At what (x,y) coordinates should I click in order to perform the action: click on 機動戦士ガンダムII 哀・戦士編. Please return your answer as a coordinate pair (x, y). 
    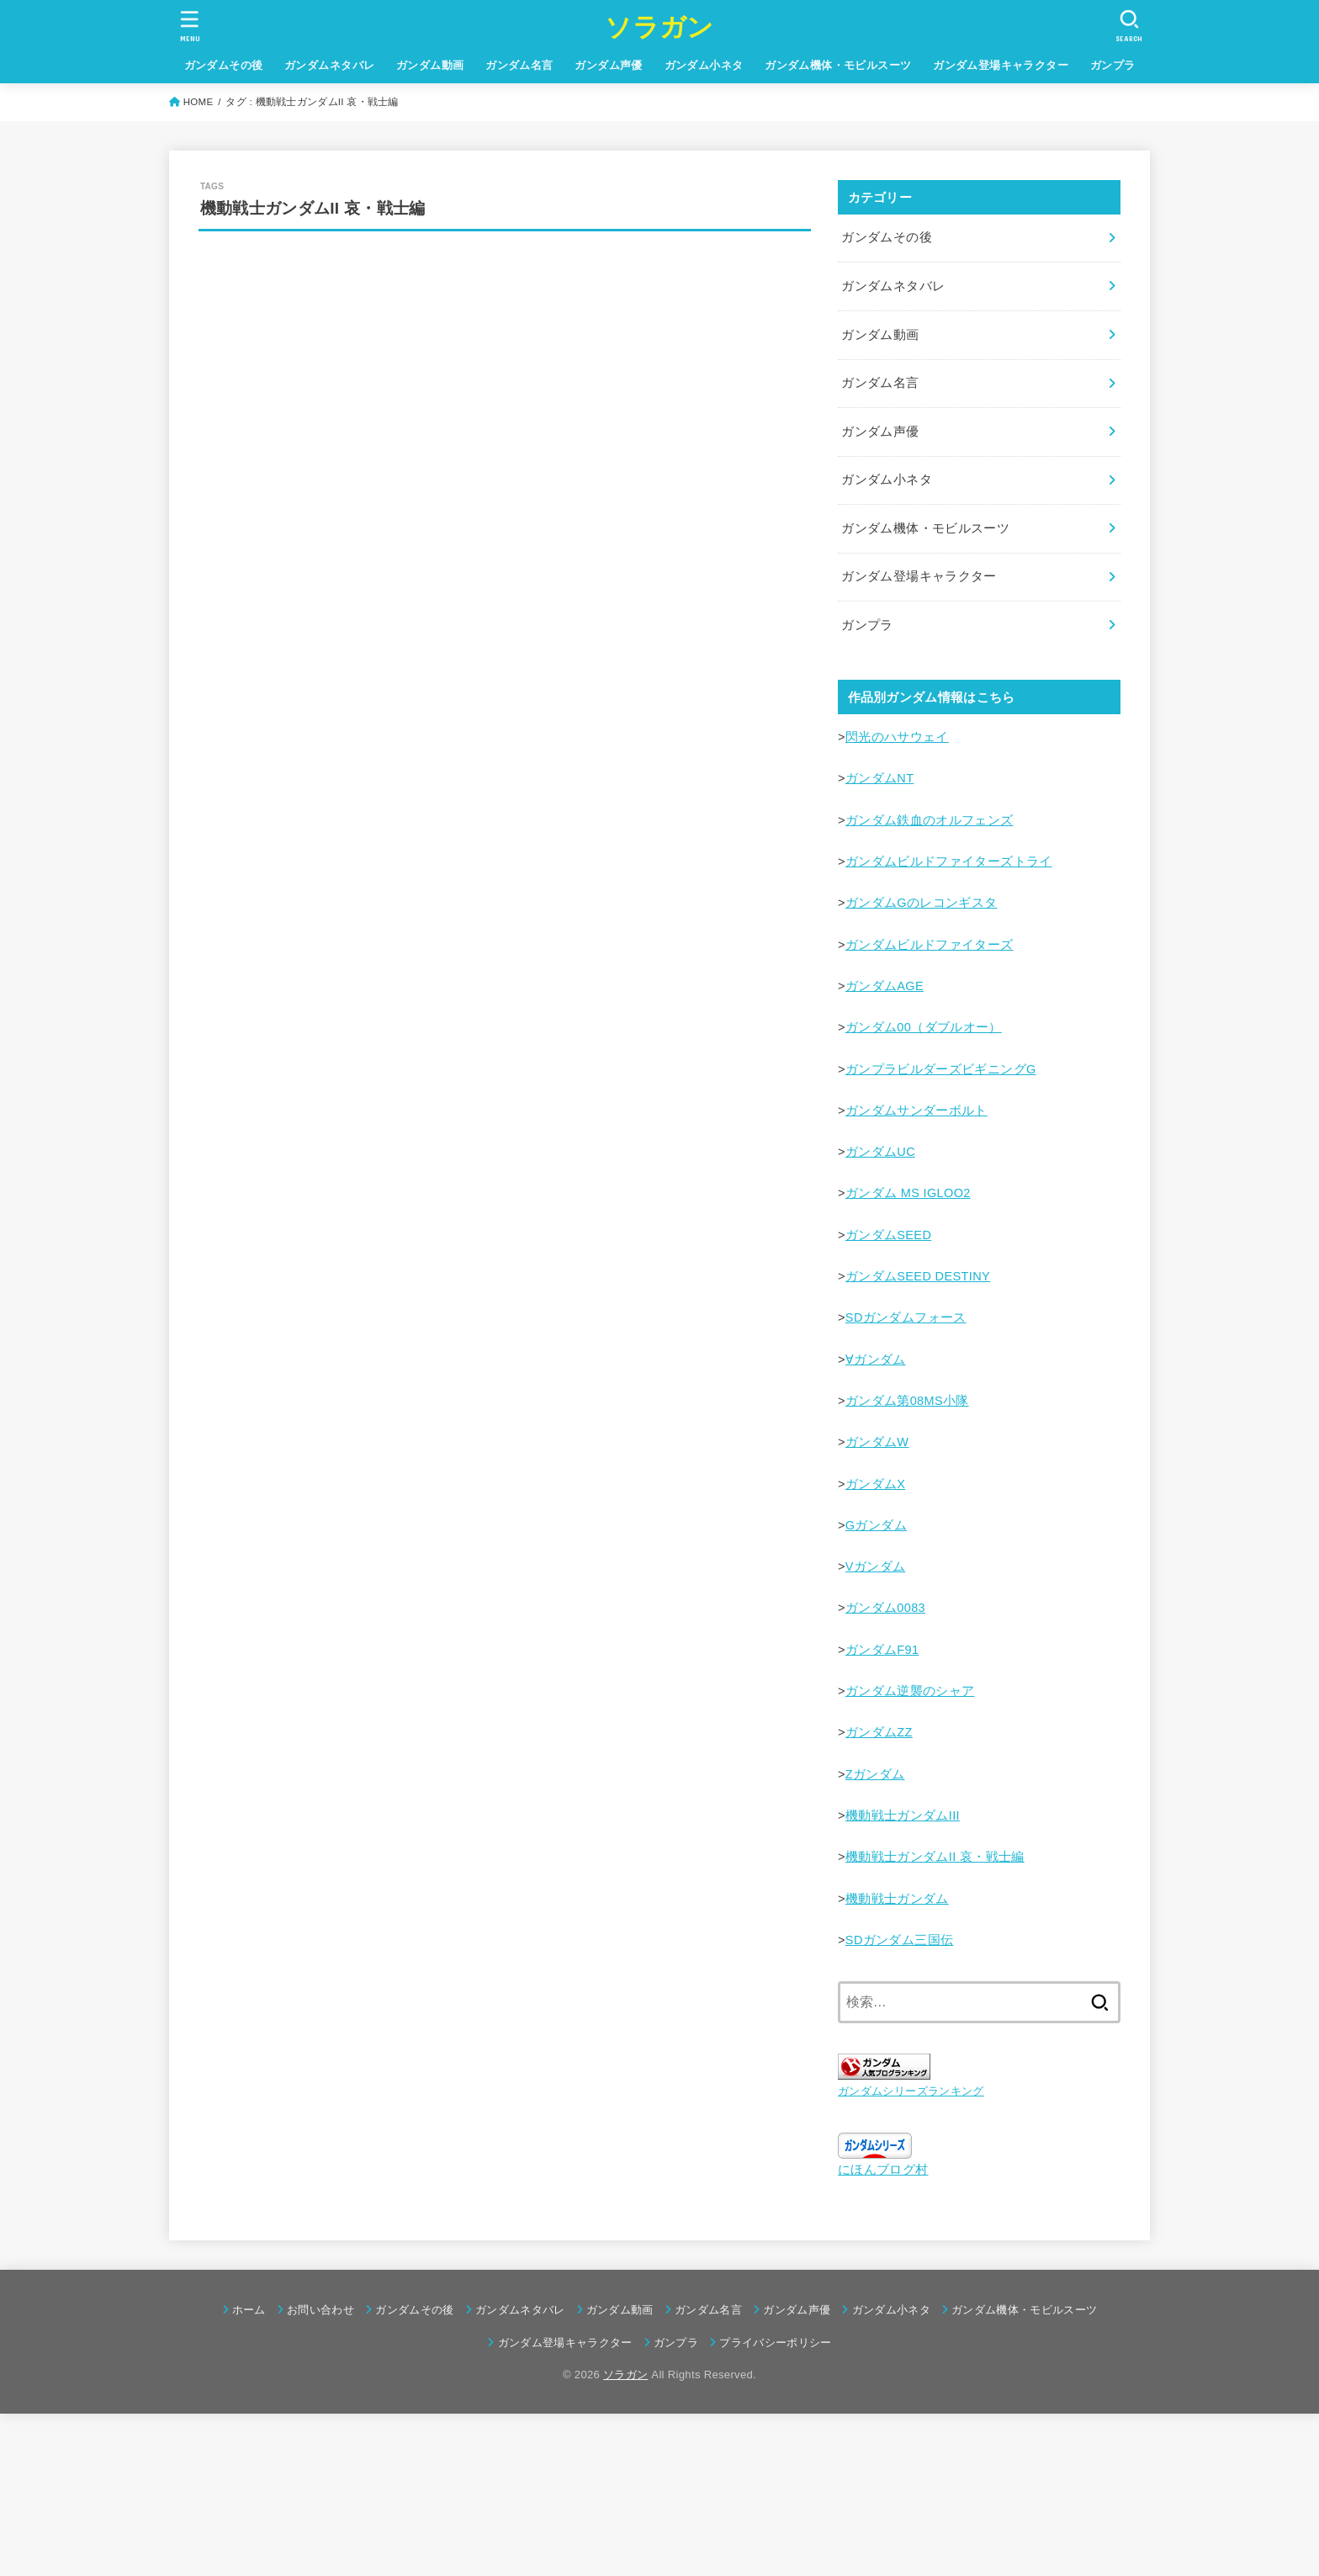
    Looking at the image, I should click on (935, 1856).